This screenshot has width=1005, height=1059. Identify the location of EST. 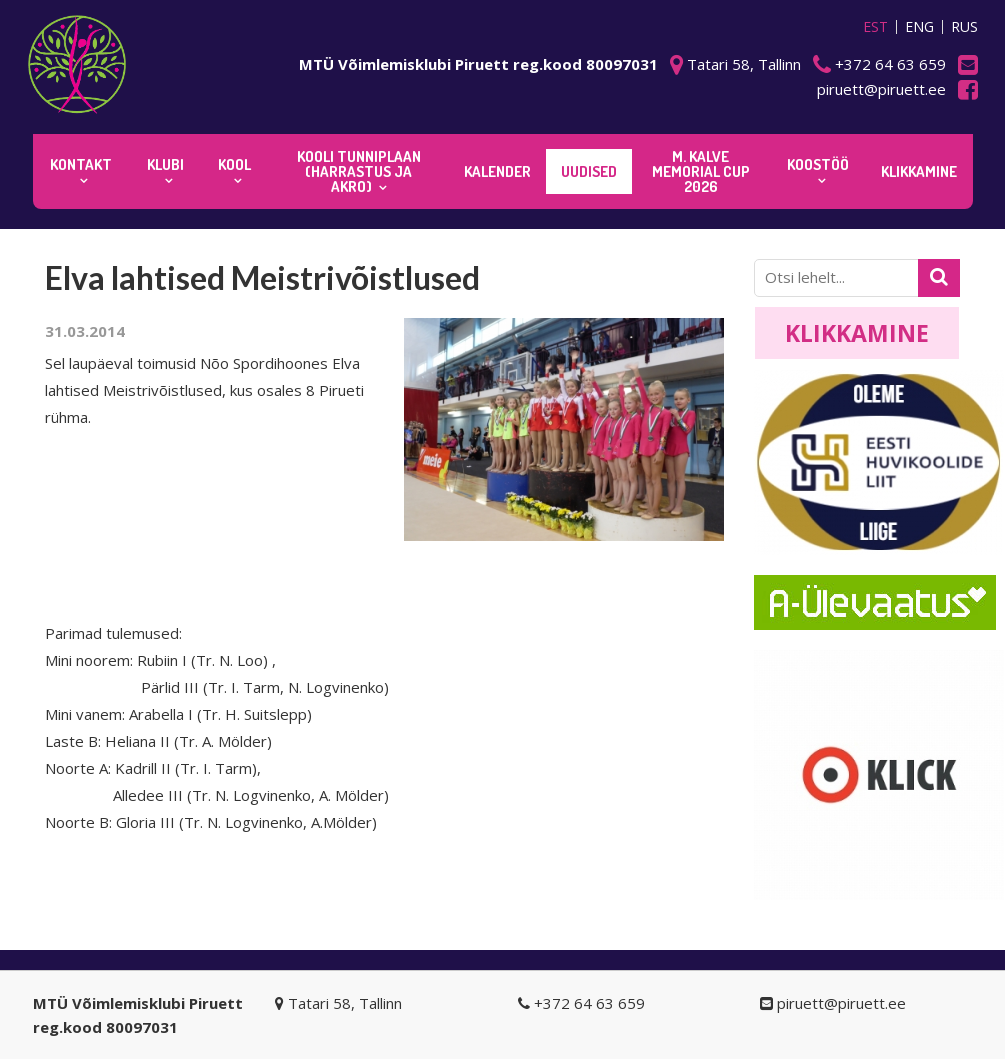
(875, 27).